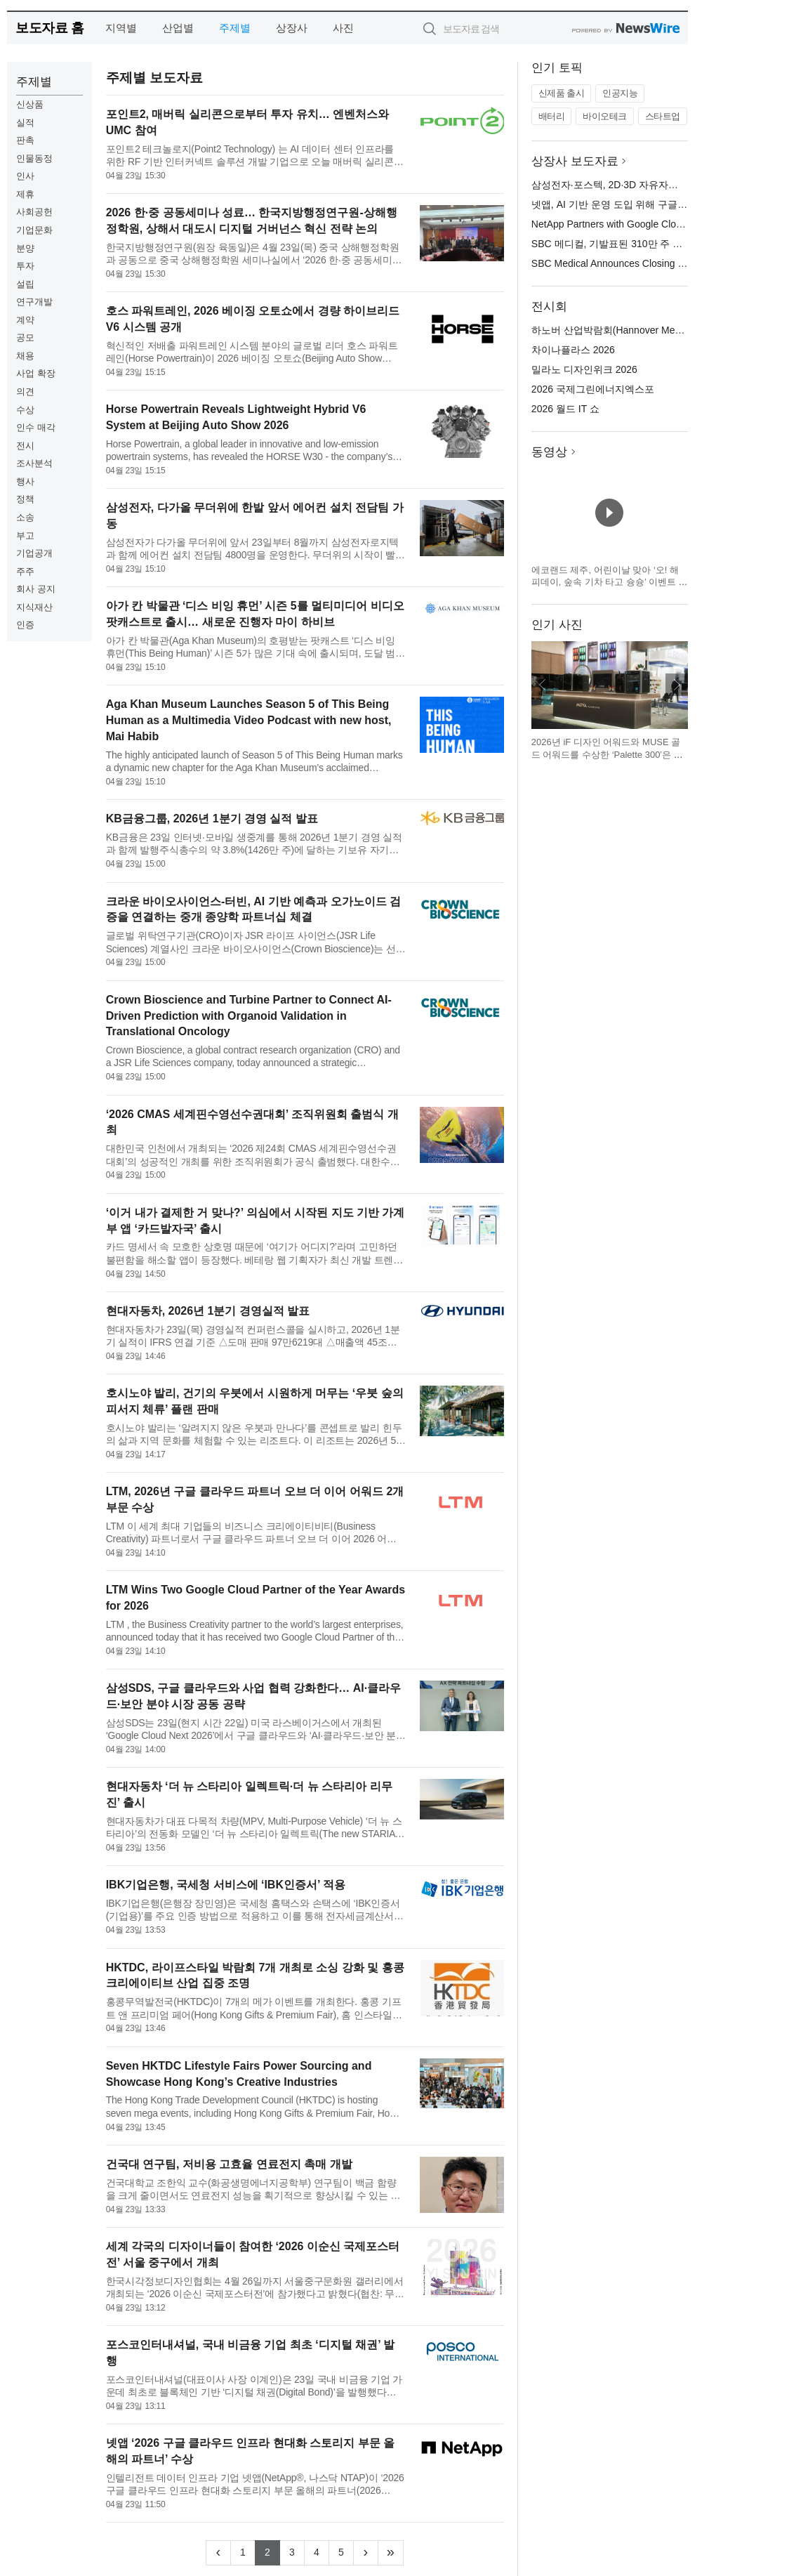  Describe the element at coordinates (249, 720) in the screenshot. I see `Aga Khan Museum Launches Season 5 of This Being Human as a Multimedia Video Podcast with new host, Mai Habib` at that location.